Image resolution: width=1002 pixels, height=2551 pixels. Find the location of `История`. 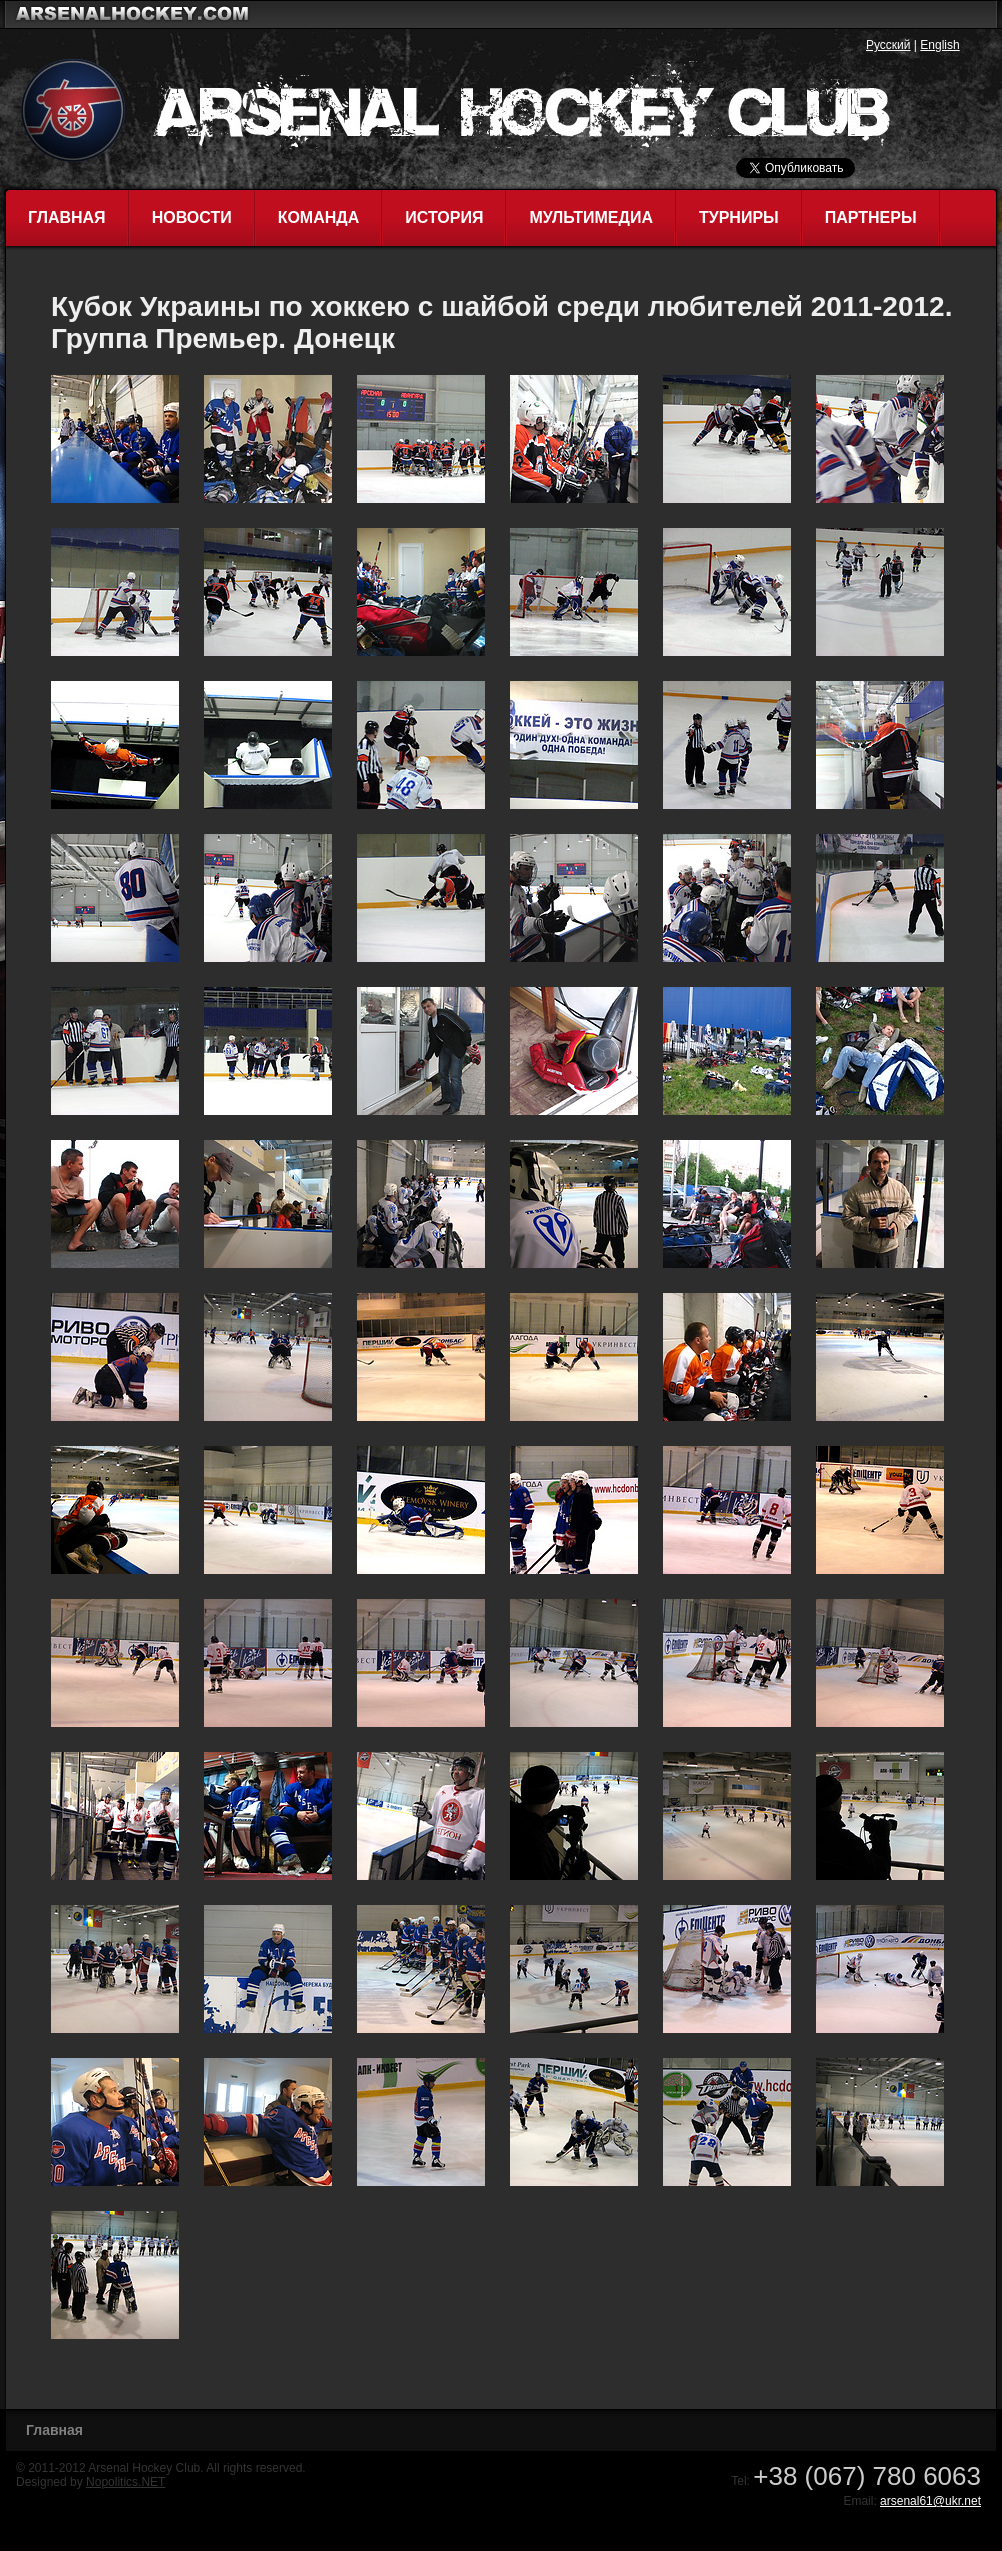

История is located at coordinates (444, 217).